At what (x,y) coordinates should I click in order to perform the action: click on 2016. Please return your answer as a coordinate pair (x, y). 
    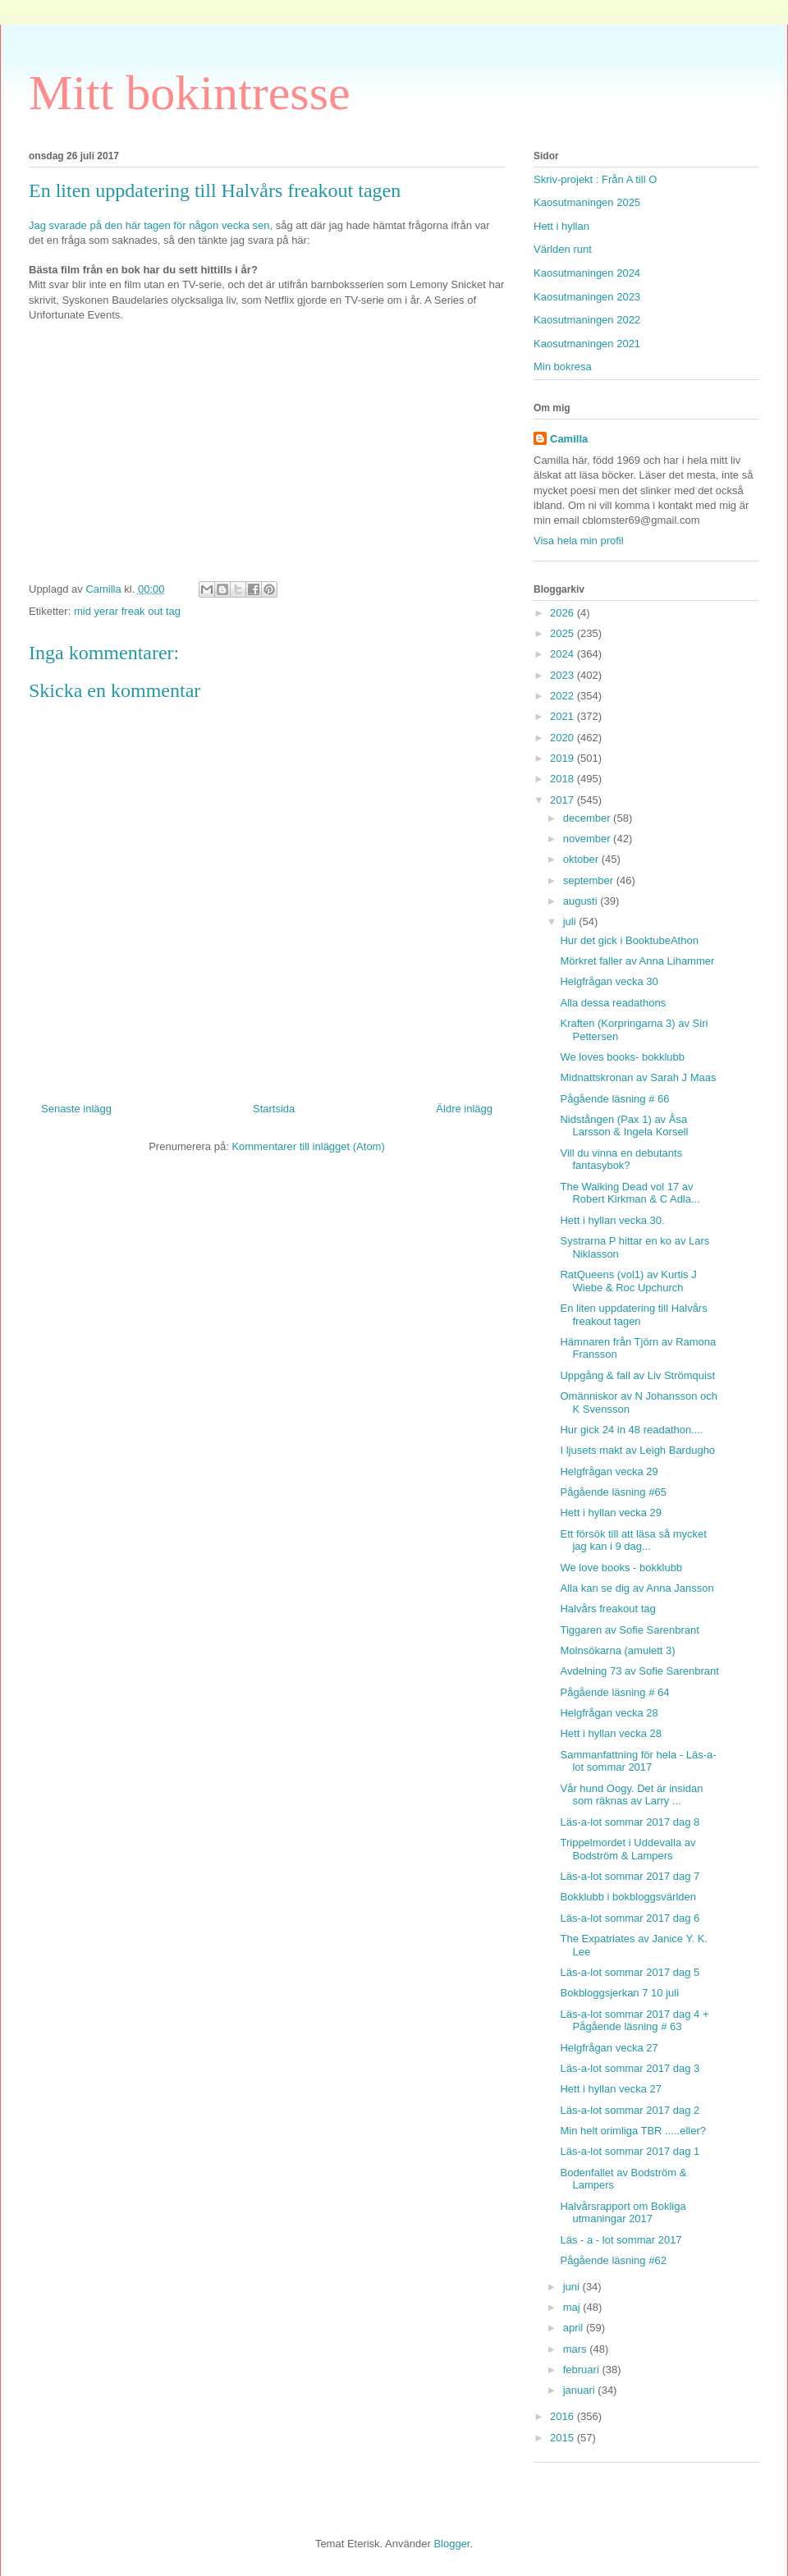
    Looking at the image, I should click on (563, 2416).